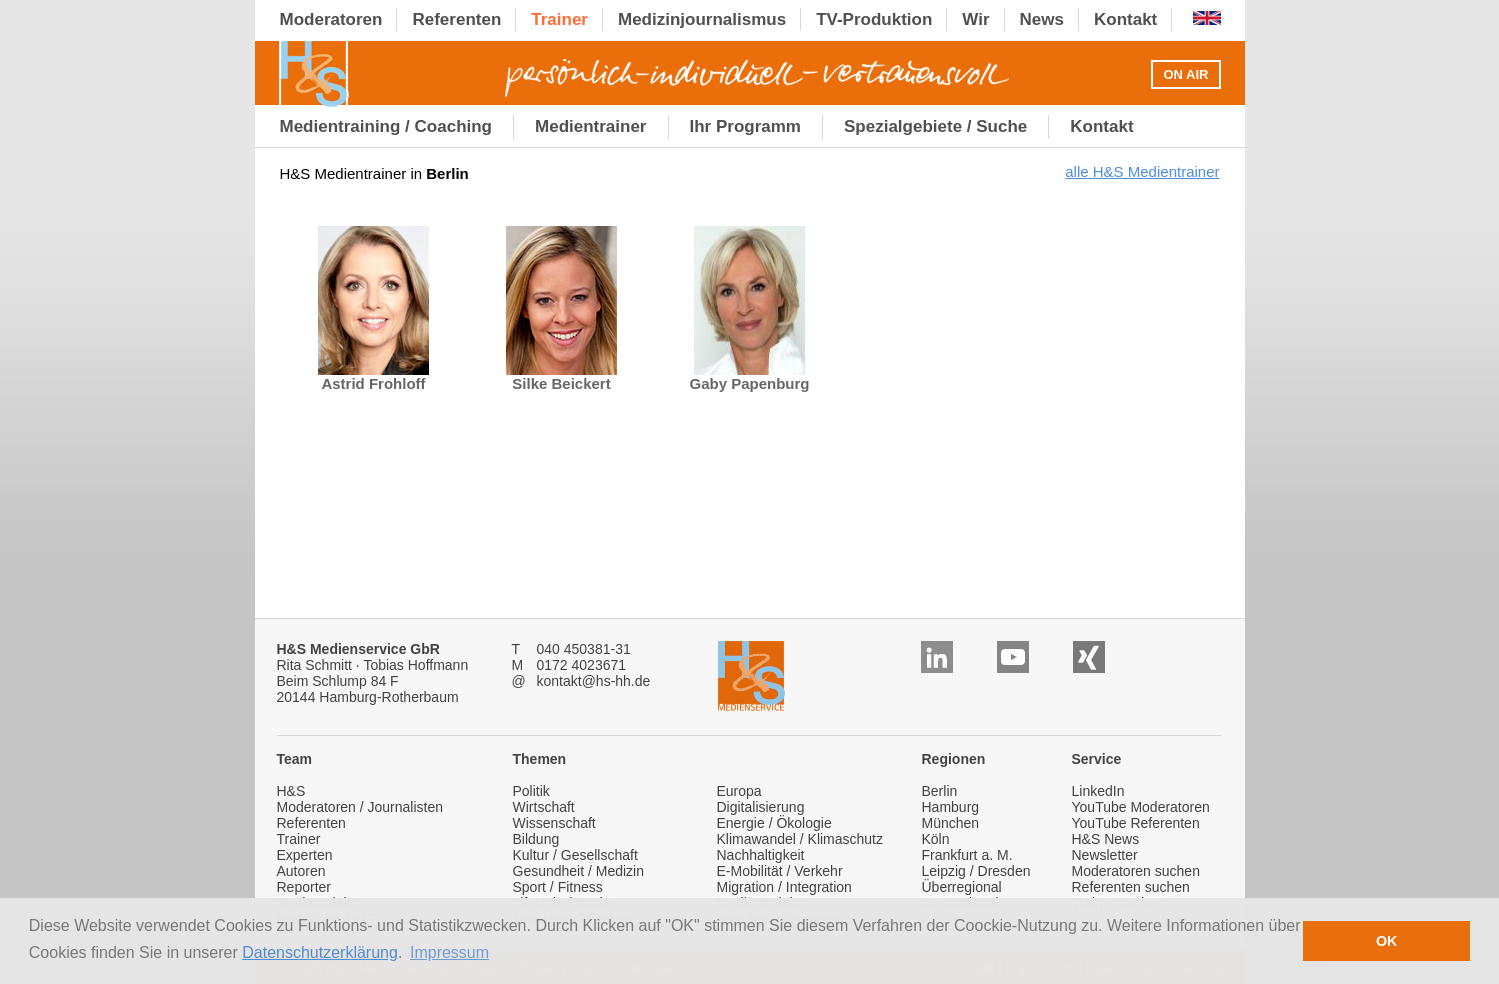  I want to click on Experten, so click(305, 855).